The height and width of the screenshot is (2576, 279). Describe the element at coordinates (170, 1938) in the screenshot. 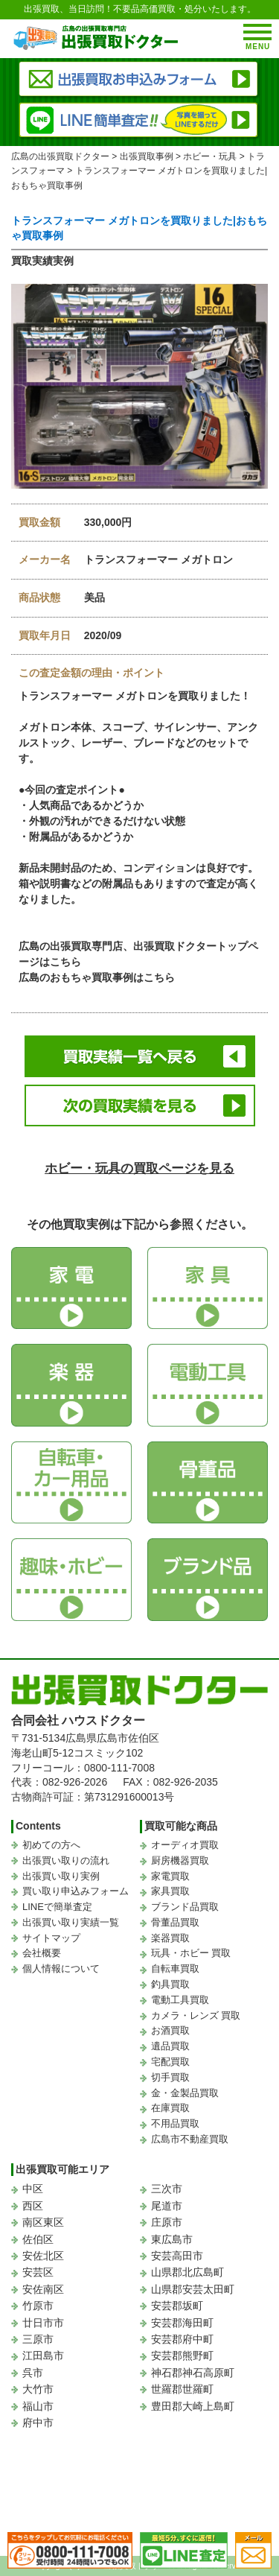

I see `楽器買取` at that location.